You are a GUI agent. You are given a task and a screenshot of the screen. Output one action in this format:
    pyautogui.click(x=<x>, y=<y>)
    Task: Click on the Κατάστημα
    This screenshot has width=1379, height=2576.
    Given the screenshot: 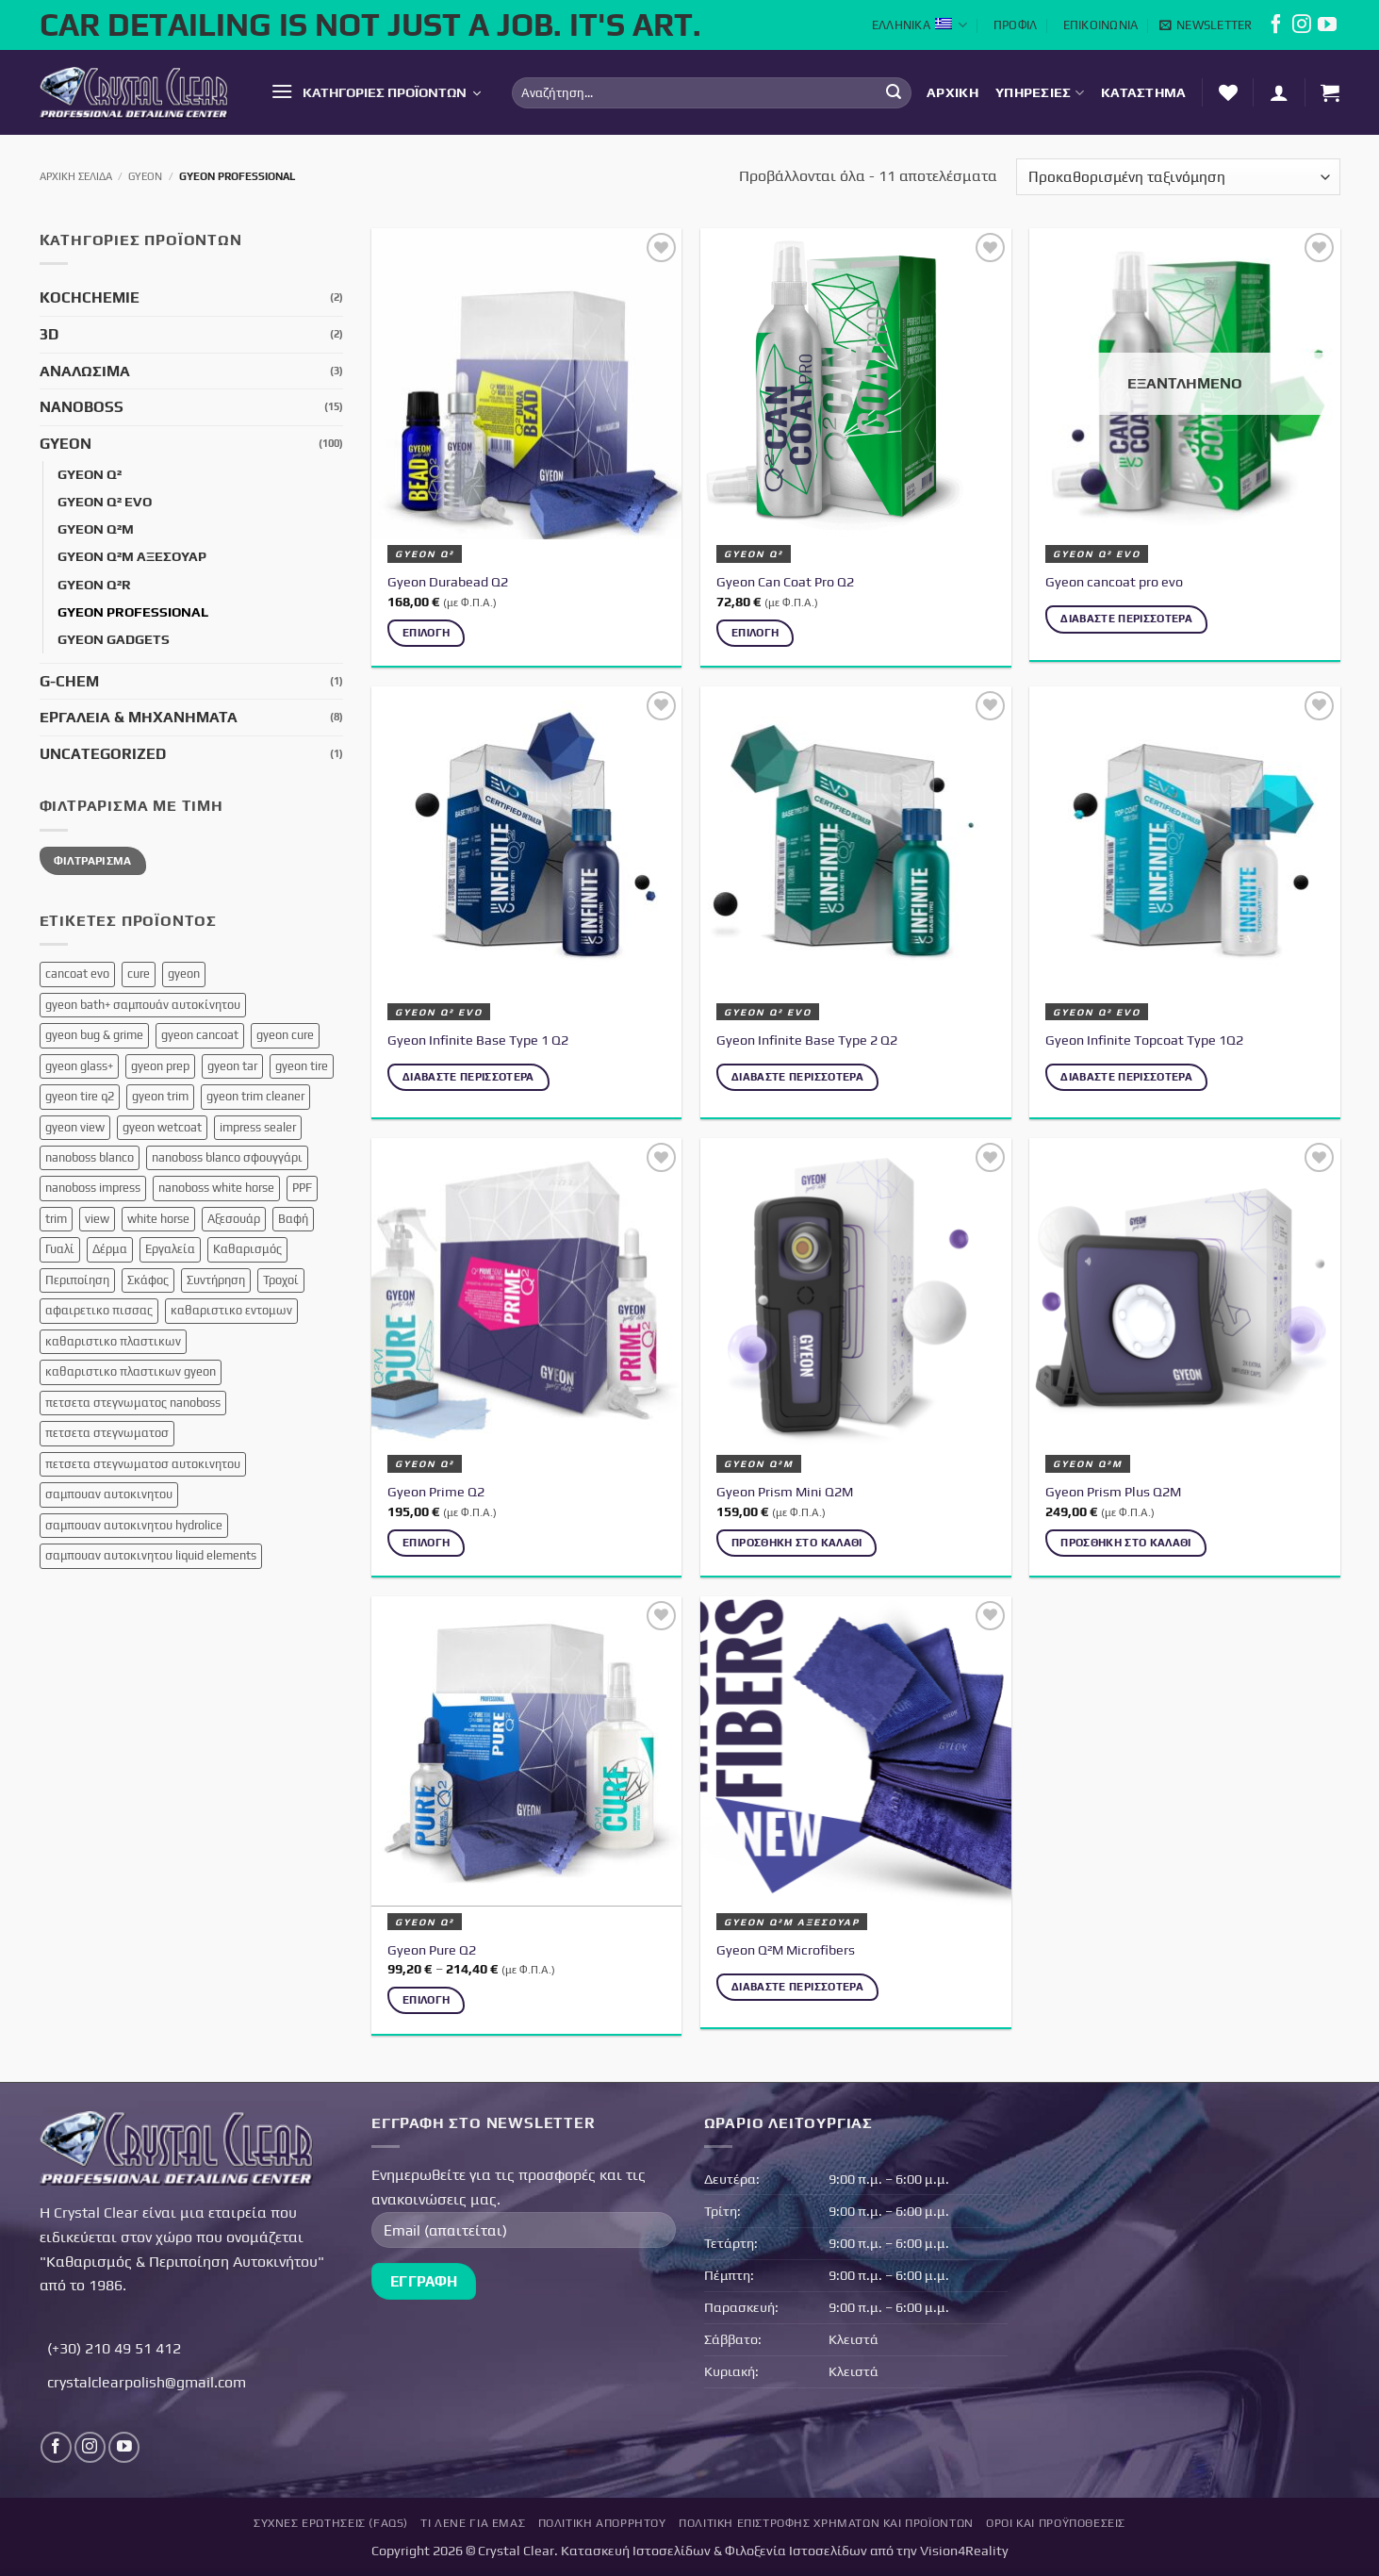 What is the action you would take?
    pyautogui.click(x=1144, y=92)
    